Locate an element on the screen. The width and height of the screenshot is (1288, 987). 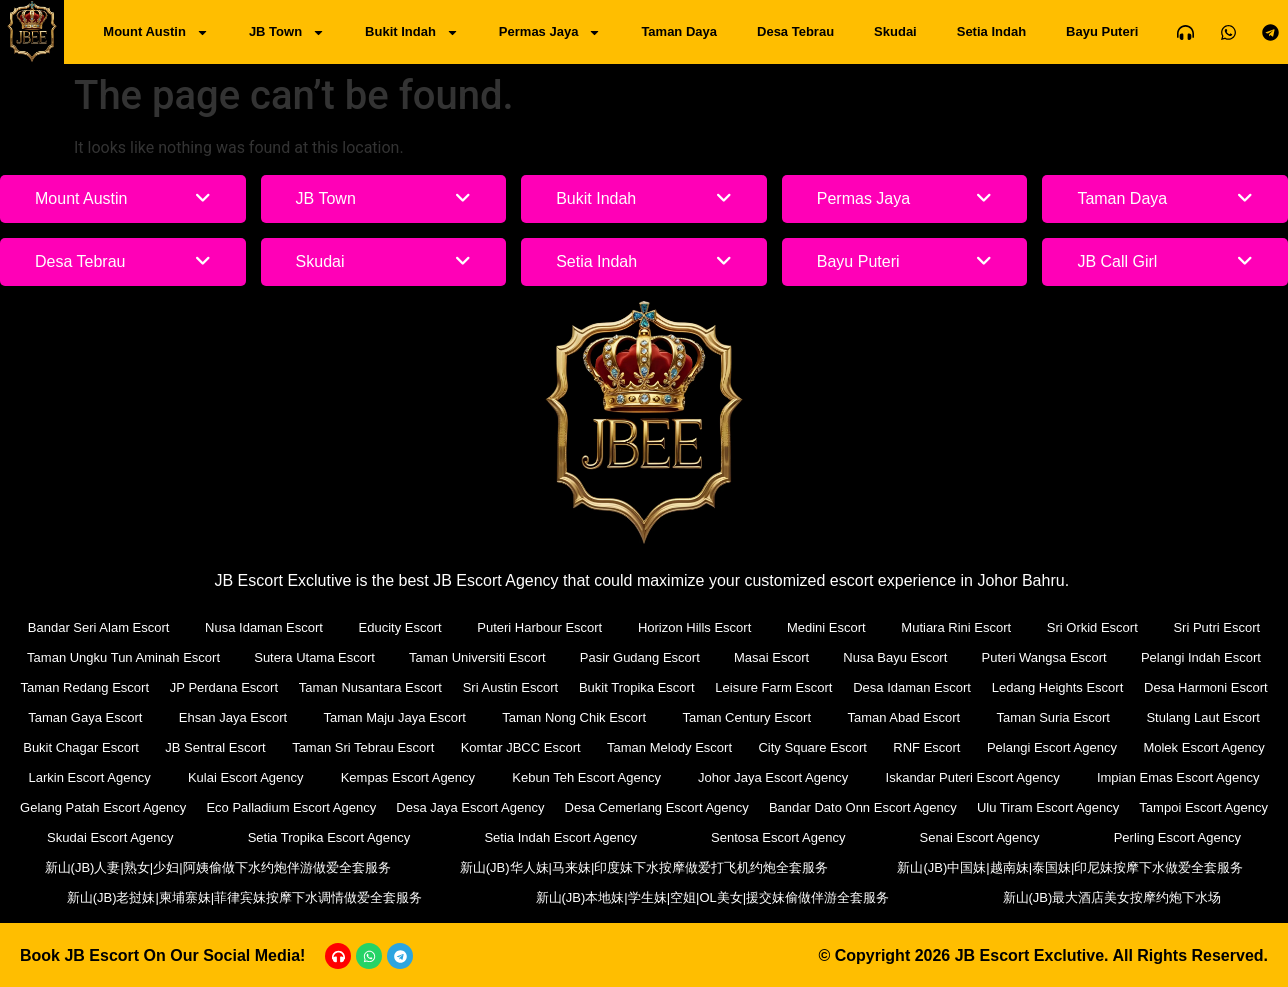
Pasir Gudang Escort is located at coordinates (640, 657).